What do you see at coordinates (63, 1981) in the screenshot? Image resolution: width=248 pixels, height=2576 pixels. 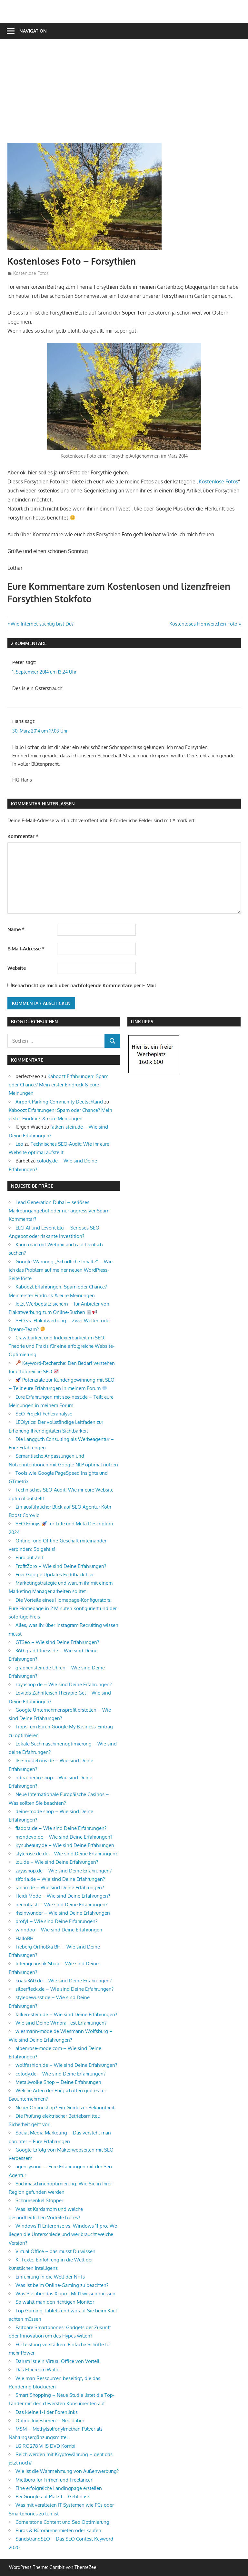 I see `koala360.de – Wie sind Deine Erfahrungen?` at bounding box center [63, 1981].